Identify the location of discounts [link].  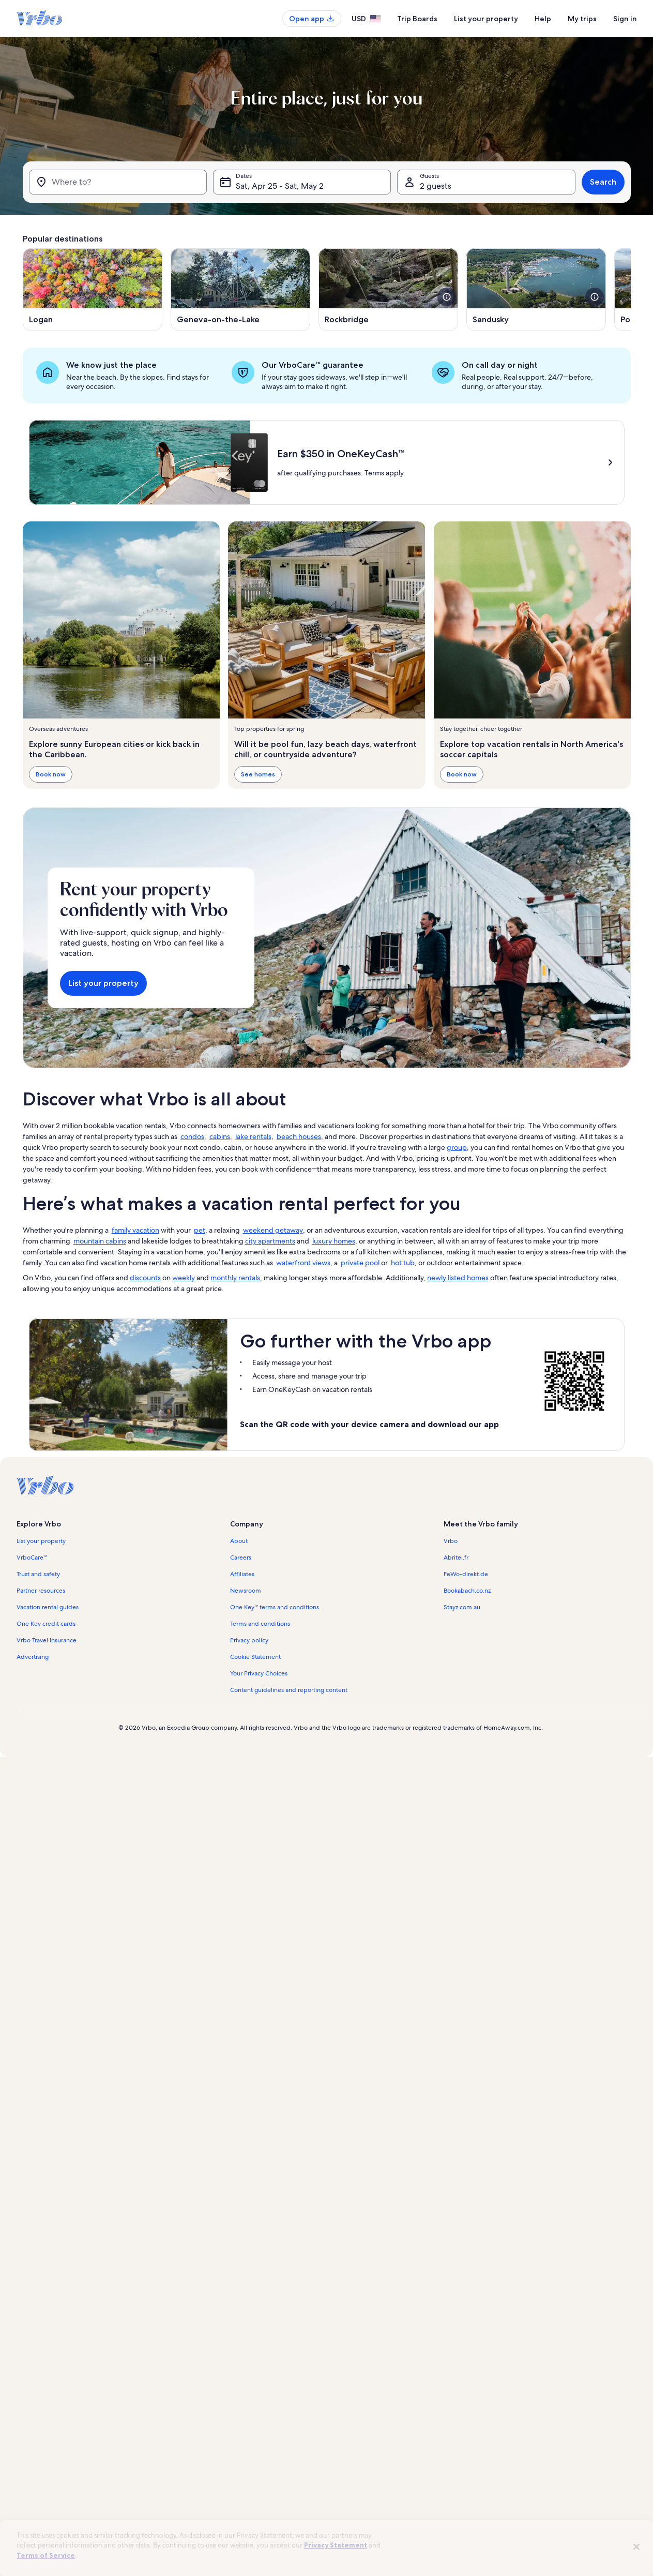
(145, 1277).